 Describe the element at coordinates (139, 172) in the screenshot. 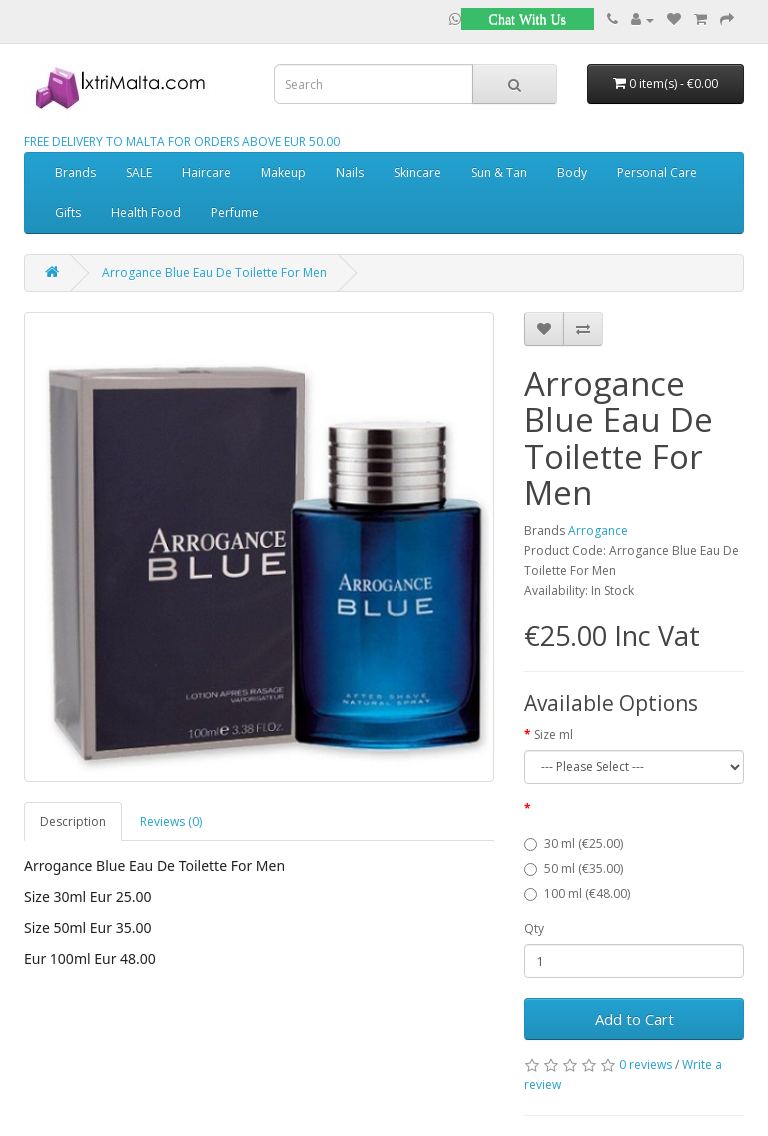

I see `SALE` at that location.